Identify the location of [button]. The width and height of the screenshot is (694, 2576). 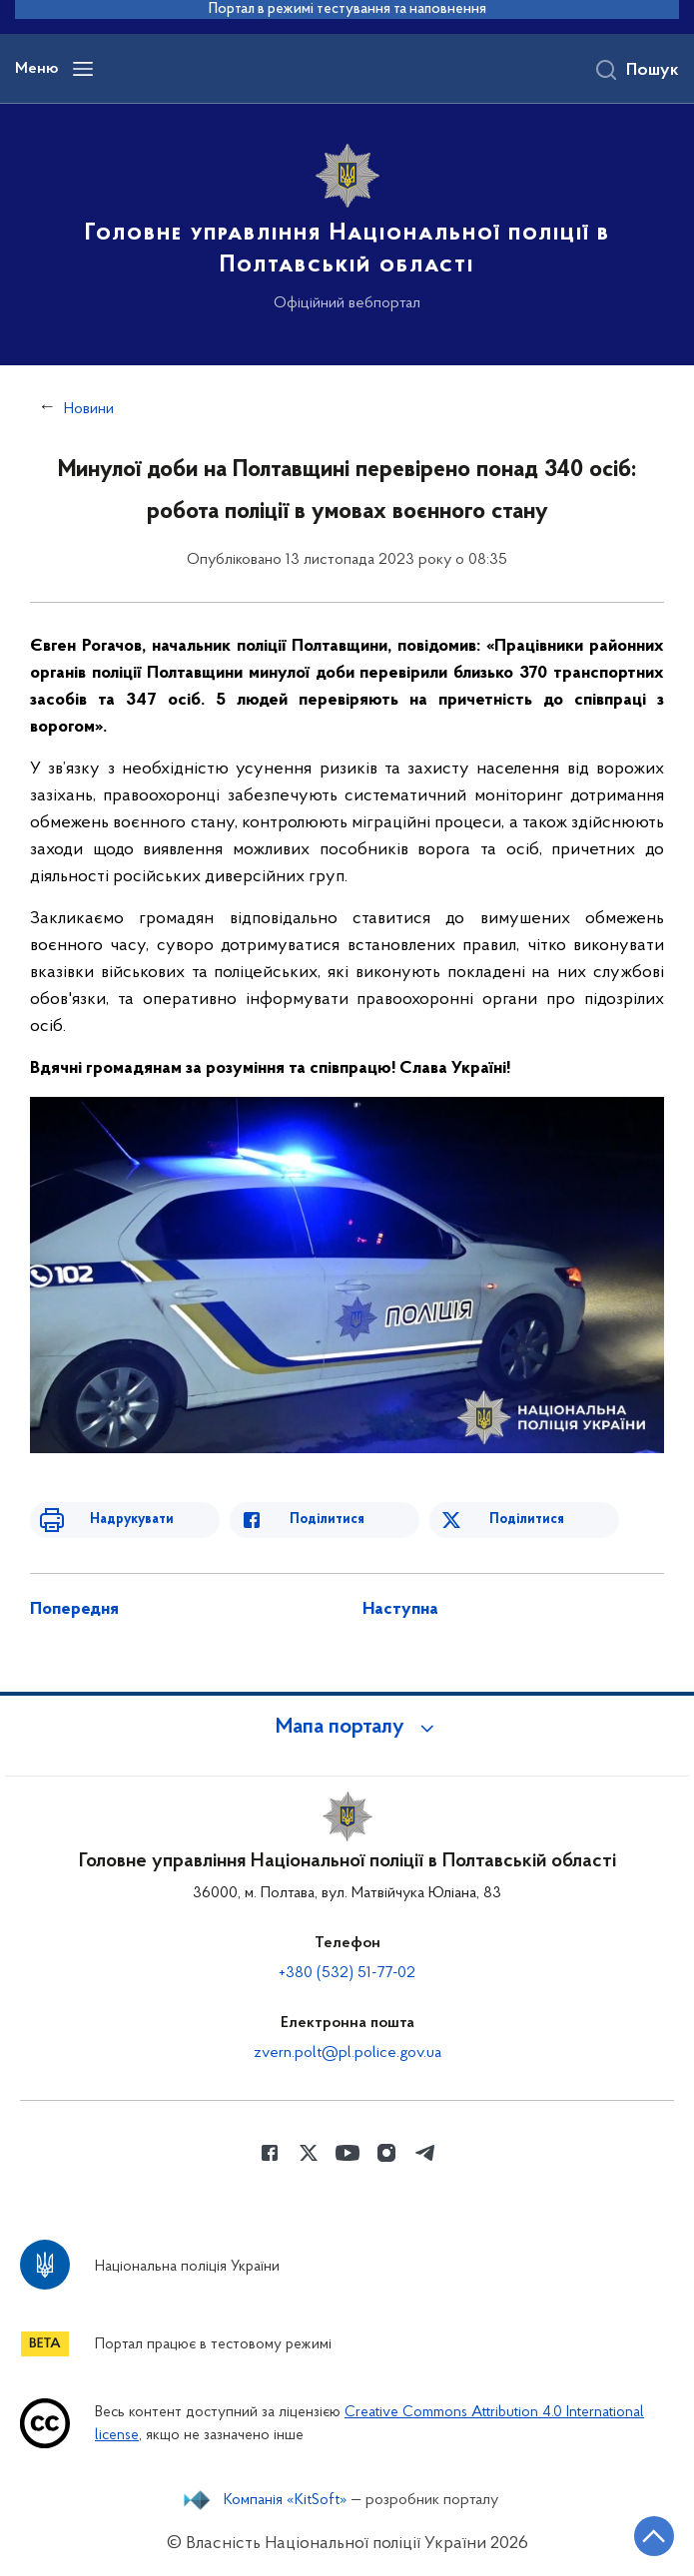
(347, 1728).